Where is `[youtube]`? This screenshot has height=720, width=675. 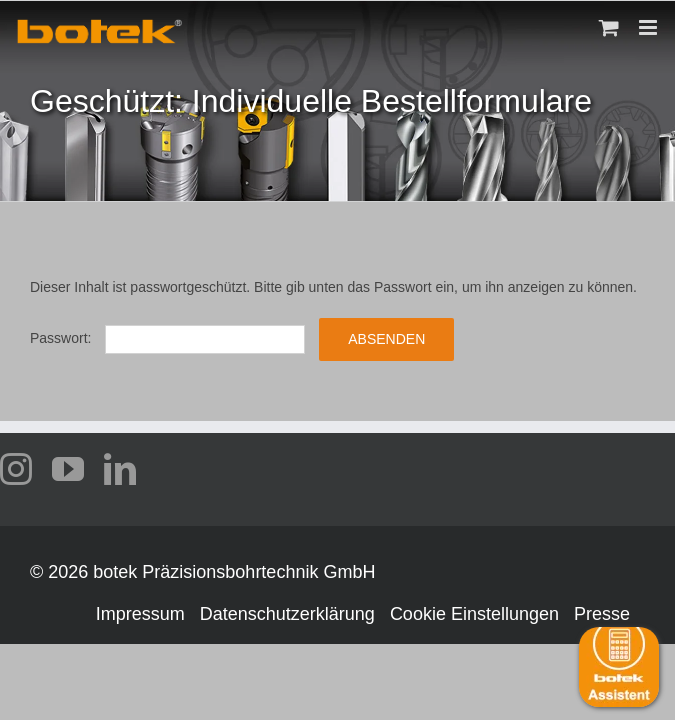 [youtube] is located at coordinates (68, 469).